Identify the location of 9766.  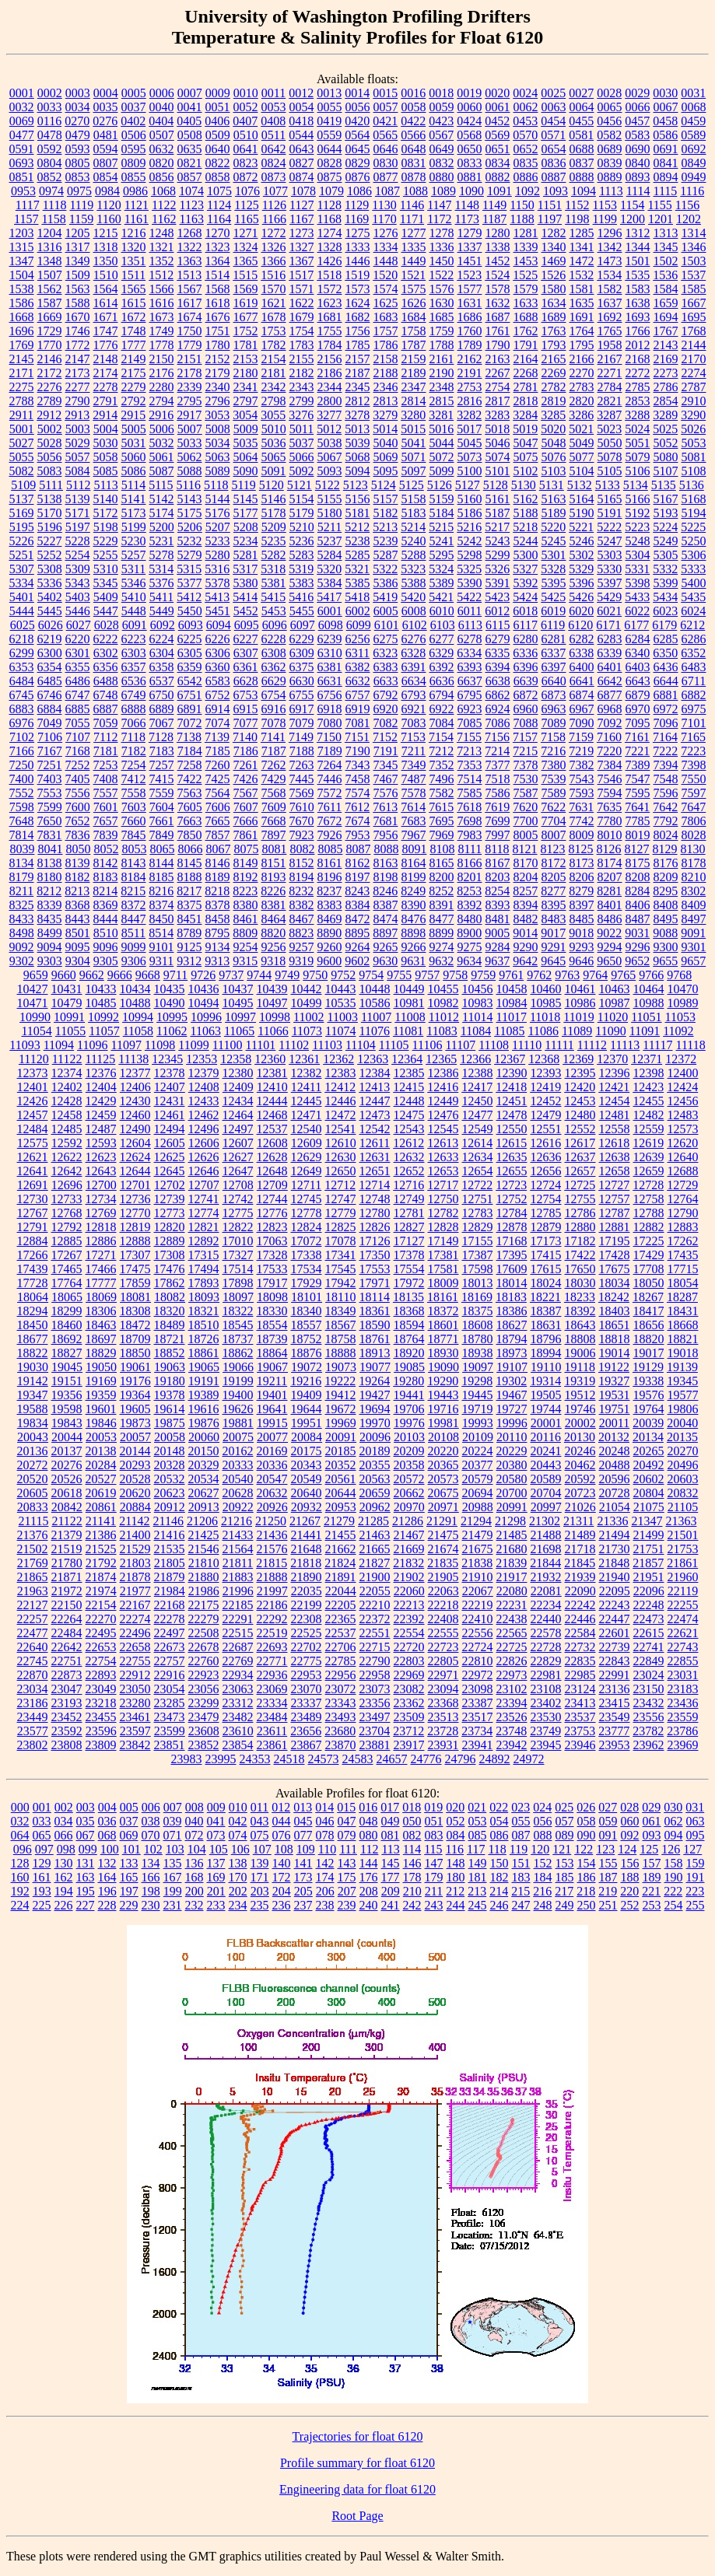
(651, 975).